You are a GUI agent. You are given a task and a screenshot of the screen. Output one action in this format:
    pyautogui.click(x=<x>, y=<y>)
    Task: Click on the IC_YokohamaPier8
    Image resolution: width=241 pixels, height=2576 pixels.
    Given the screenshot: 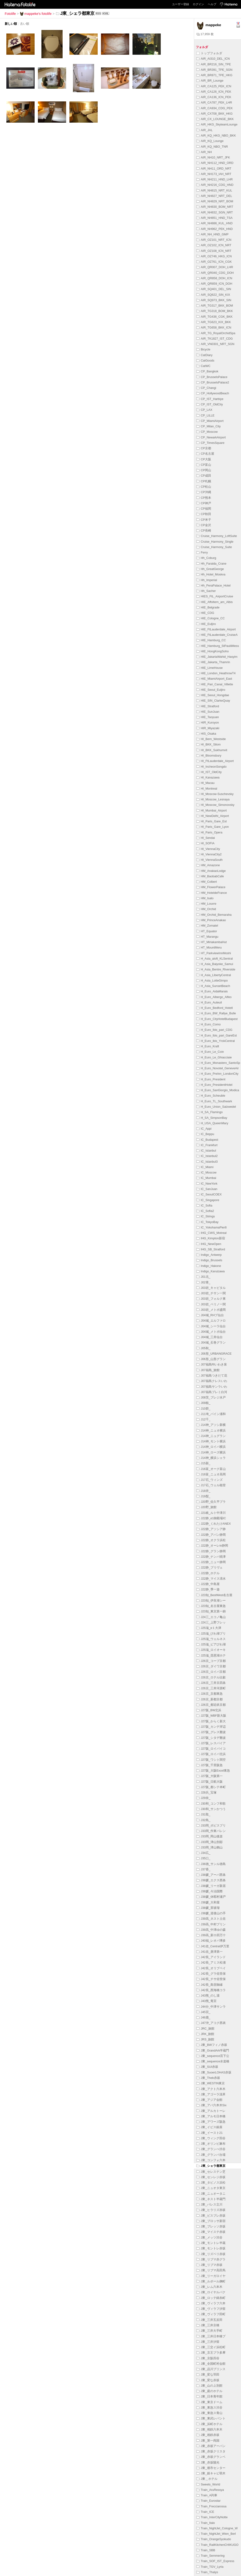 What is the action you would take?
    pyautogui.click(x=211, y=1227)
    